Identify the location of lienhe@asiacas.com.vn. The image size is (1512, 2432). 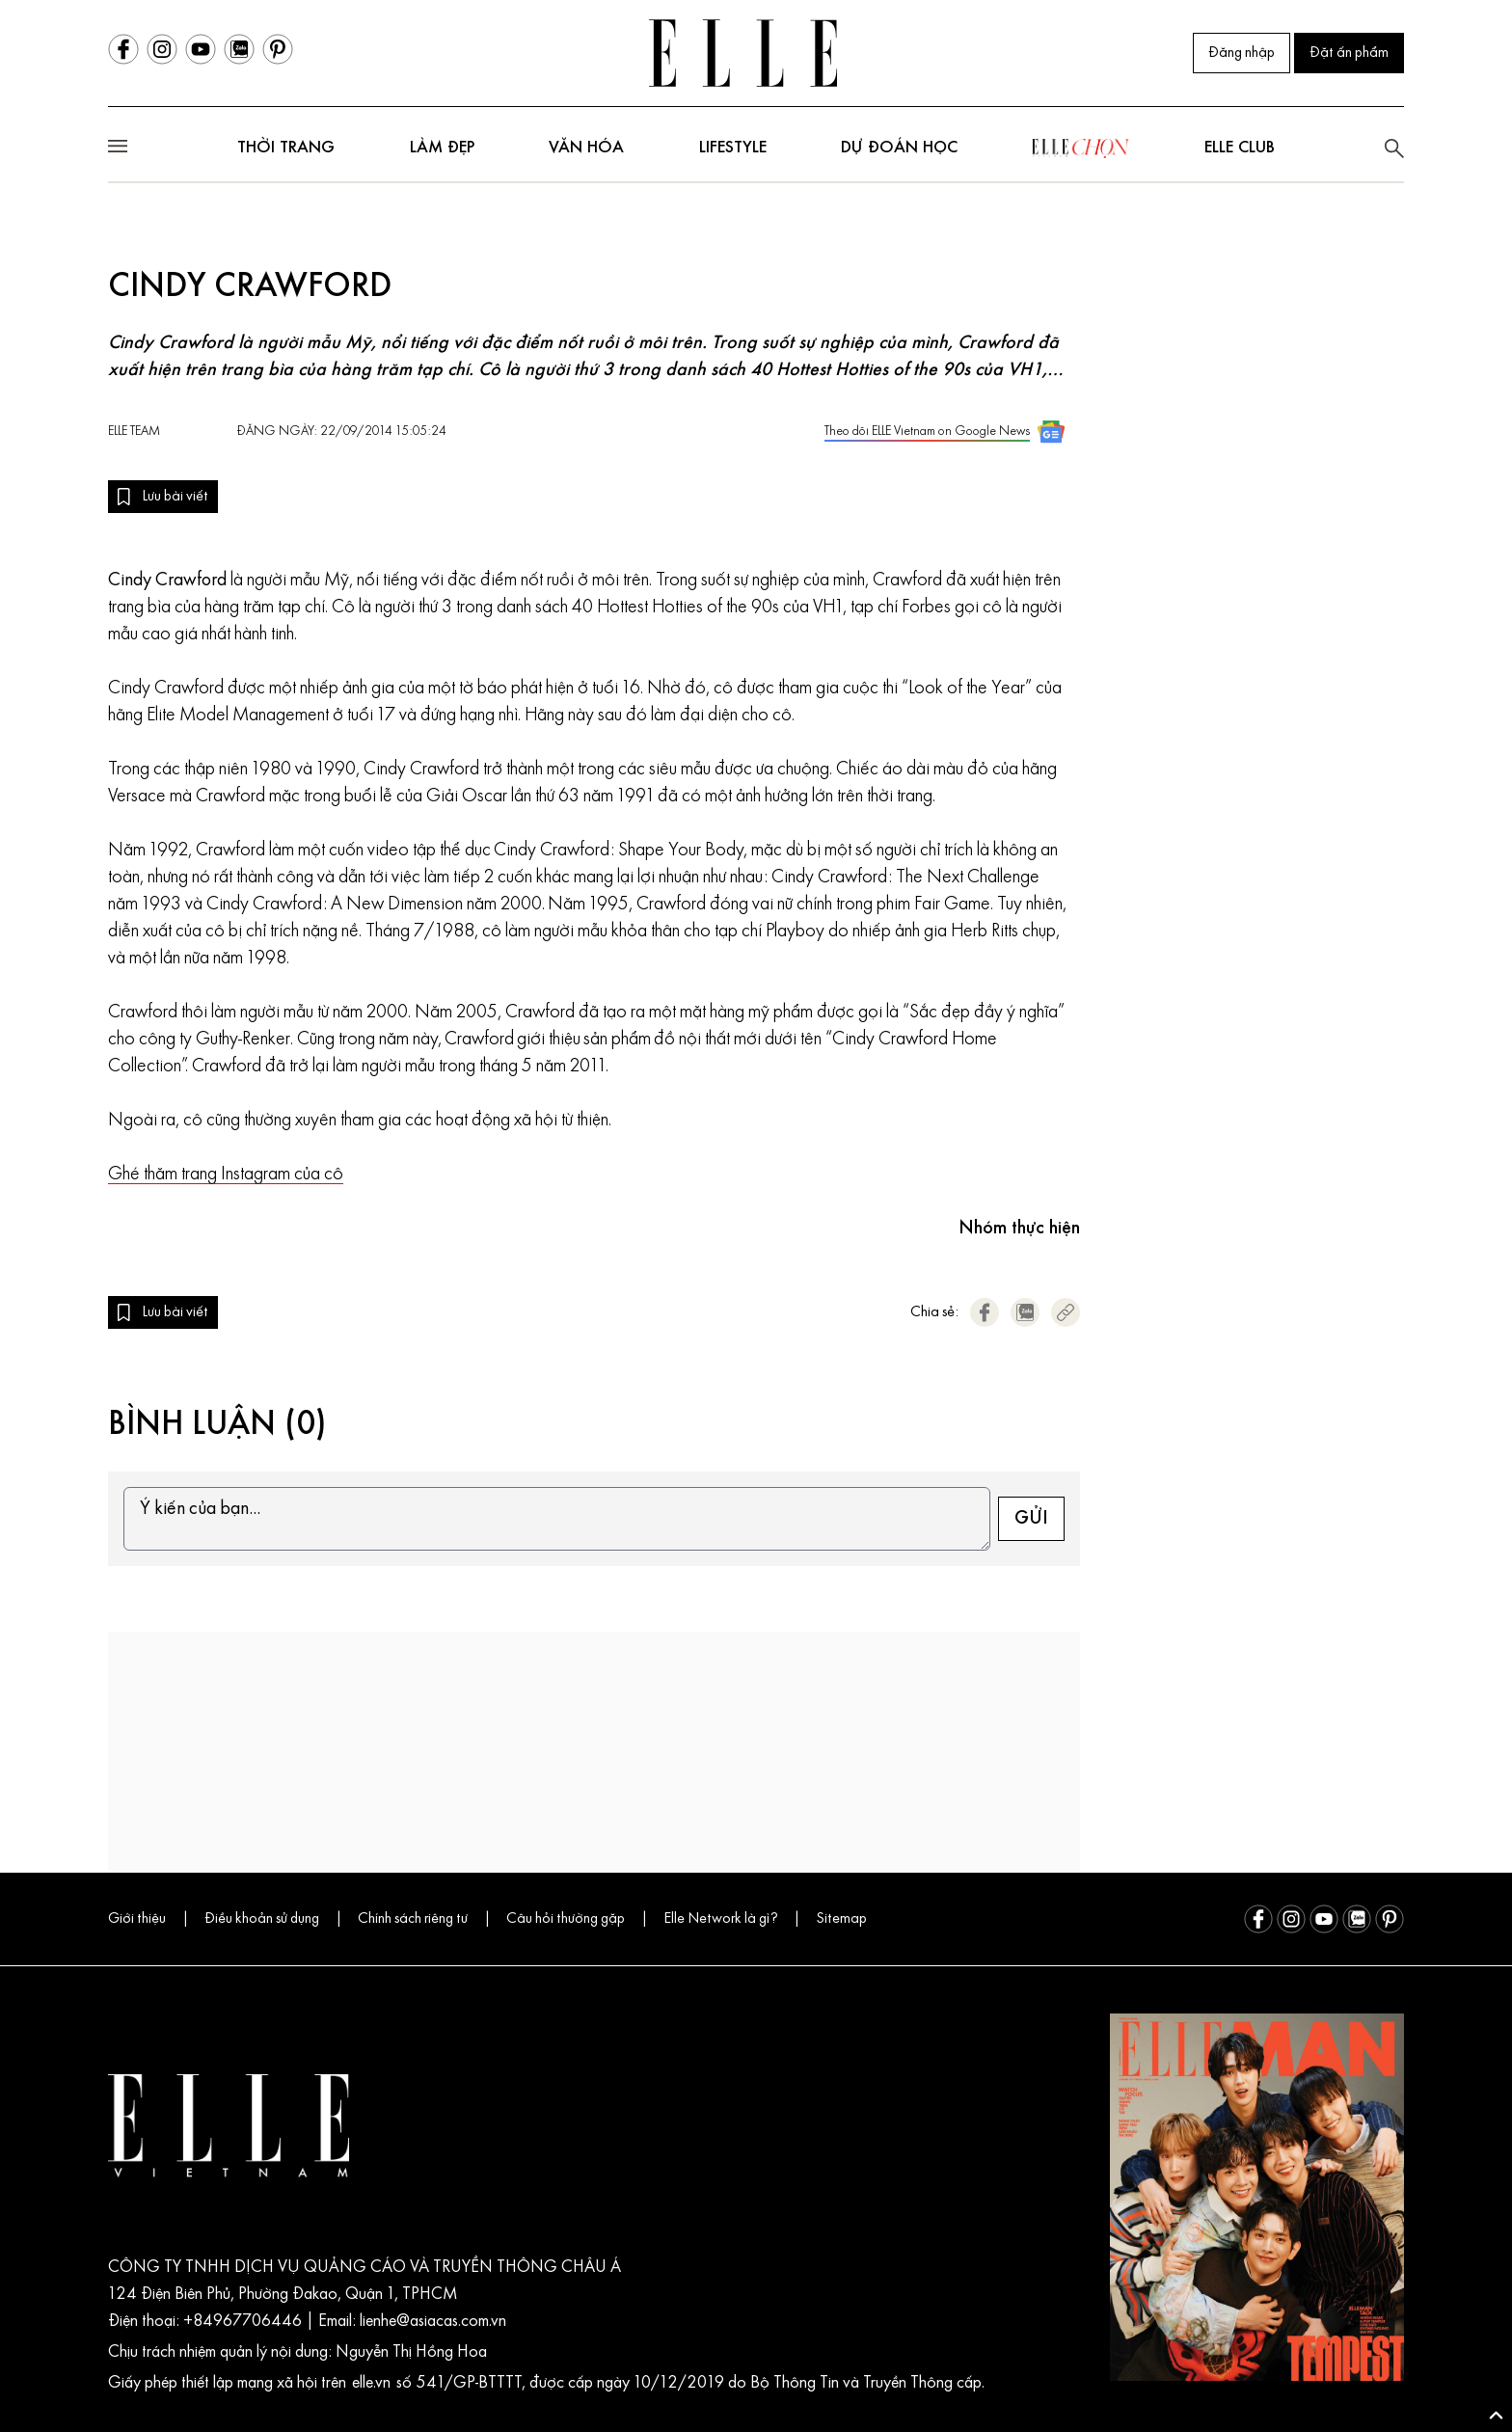
(431, 2321).